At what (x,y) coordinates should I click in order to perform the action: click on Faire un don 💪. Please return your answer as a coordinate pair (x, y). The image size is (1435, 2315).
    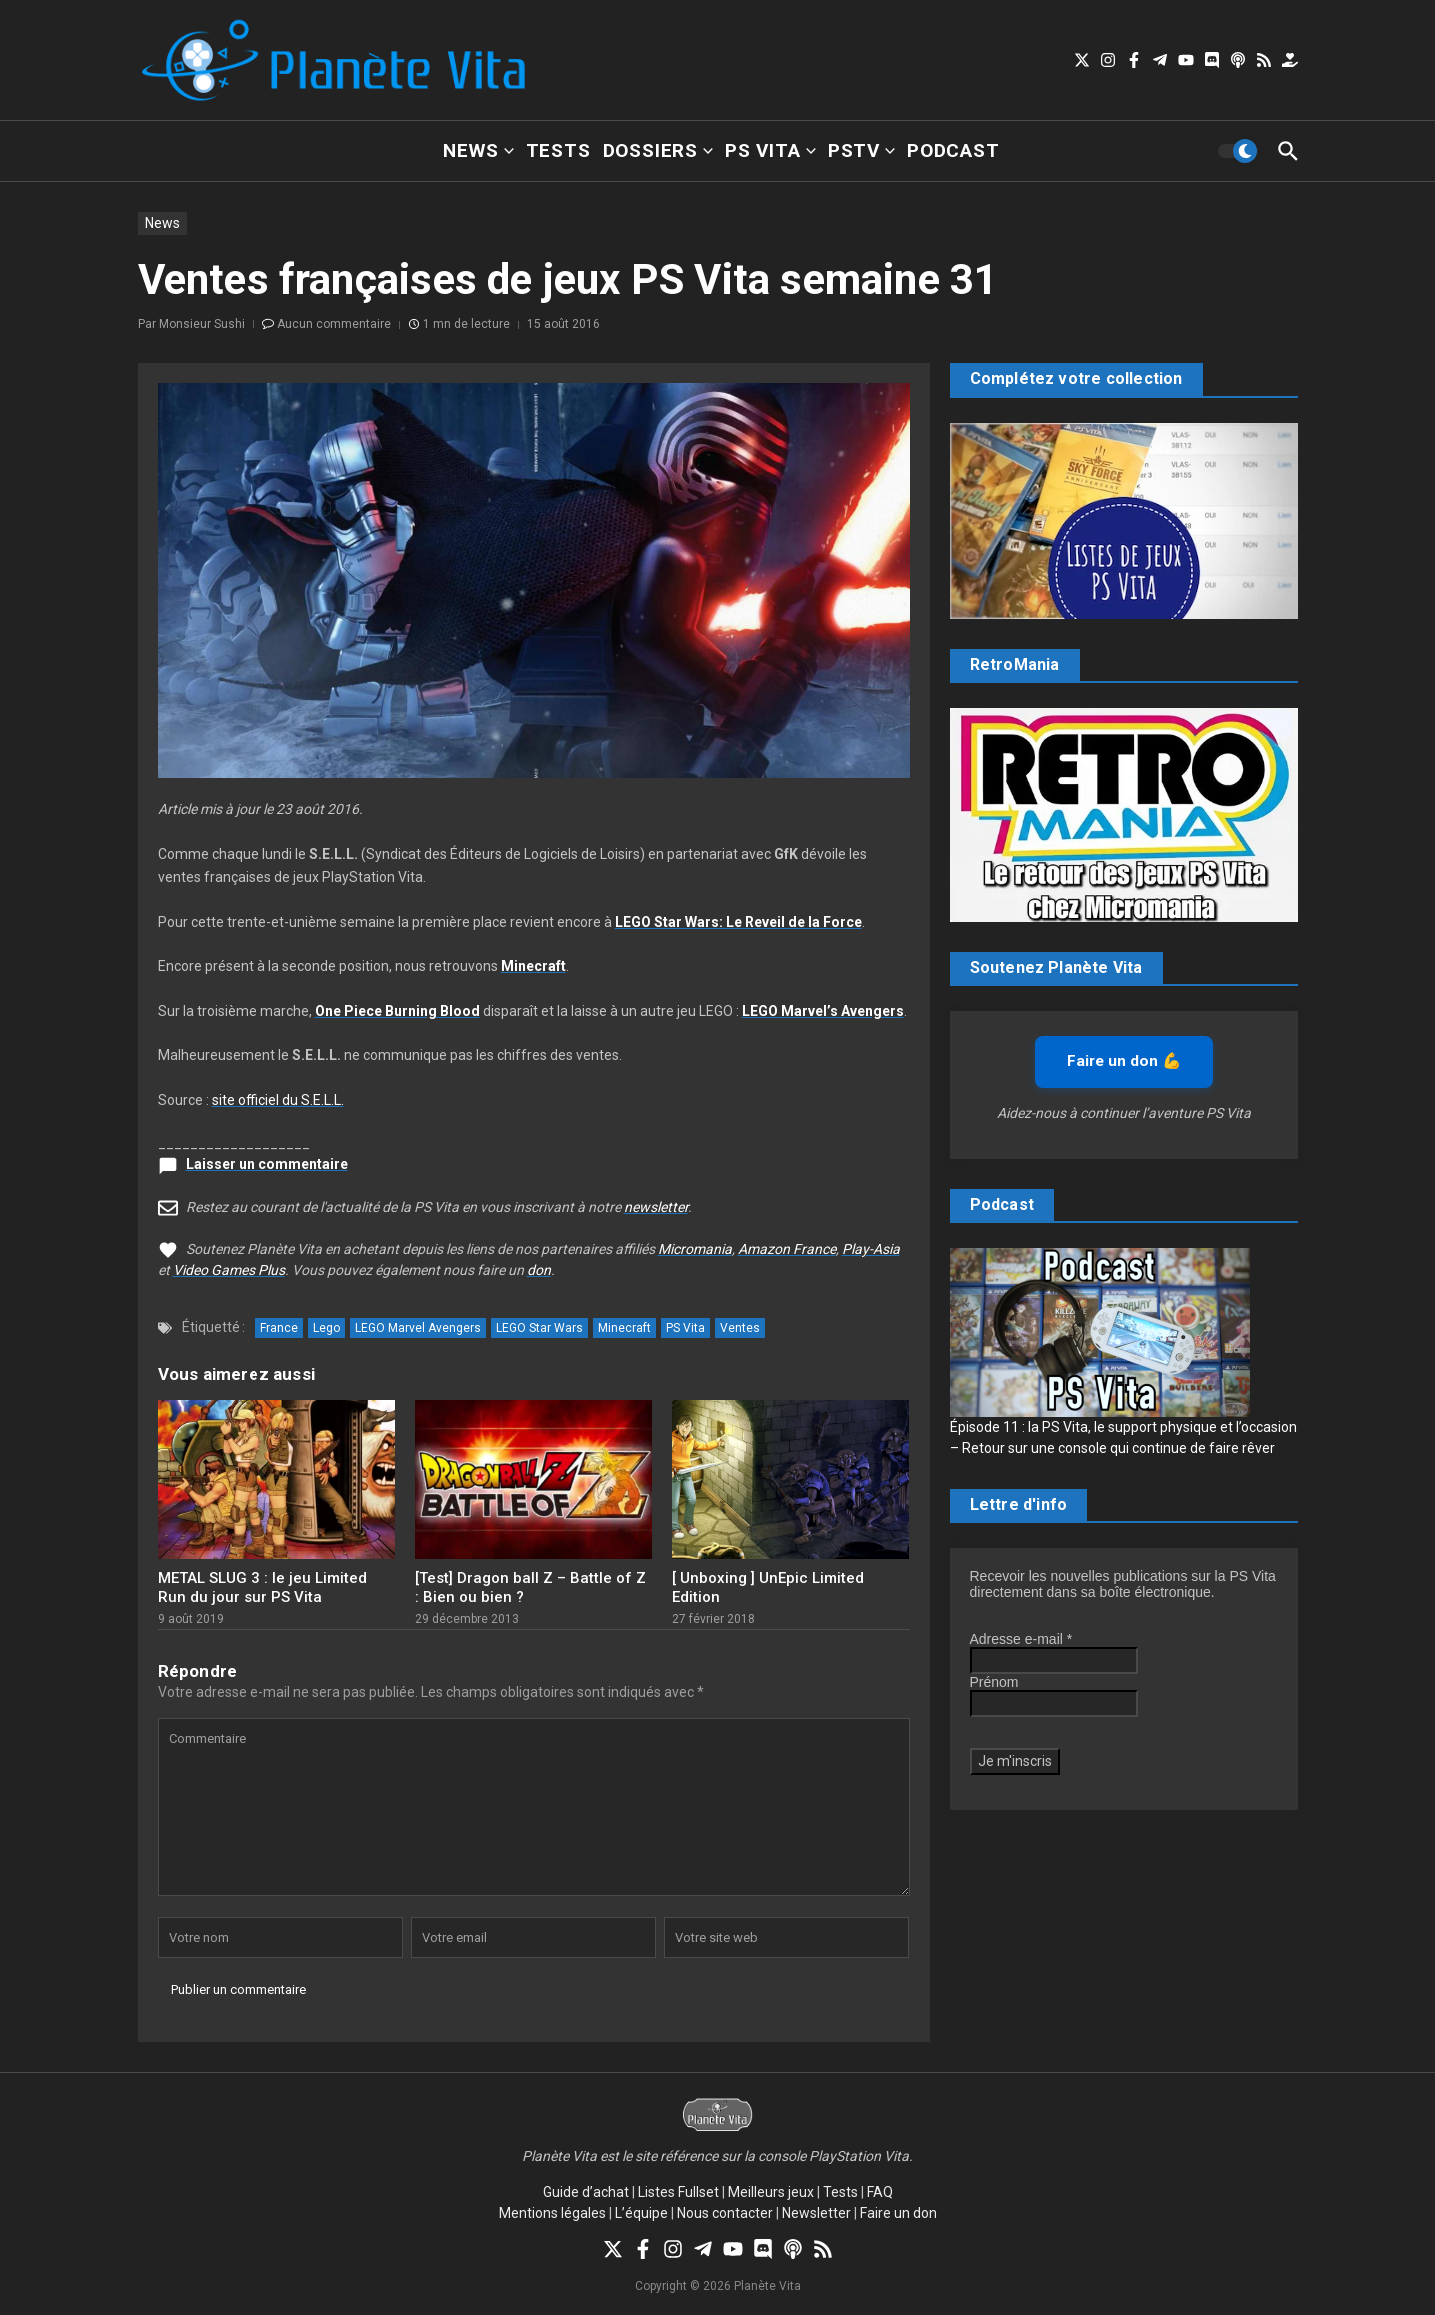
    Looking at the image, I should click on (1124, 1061).